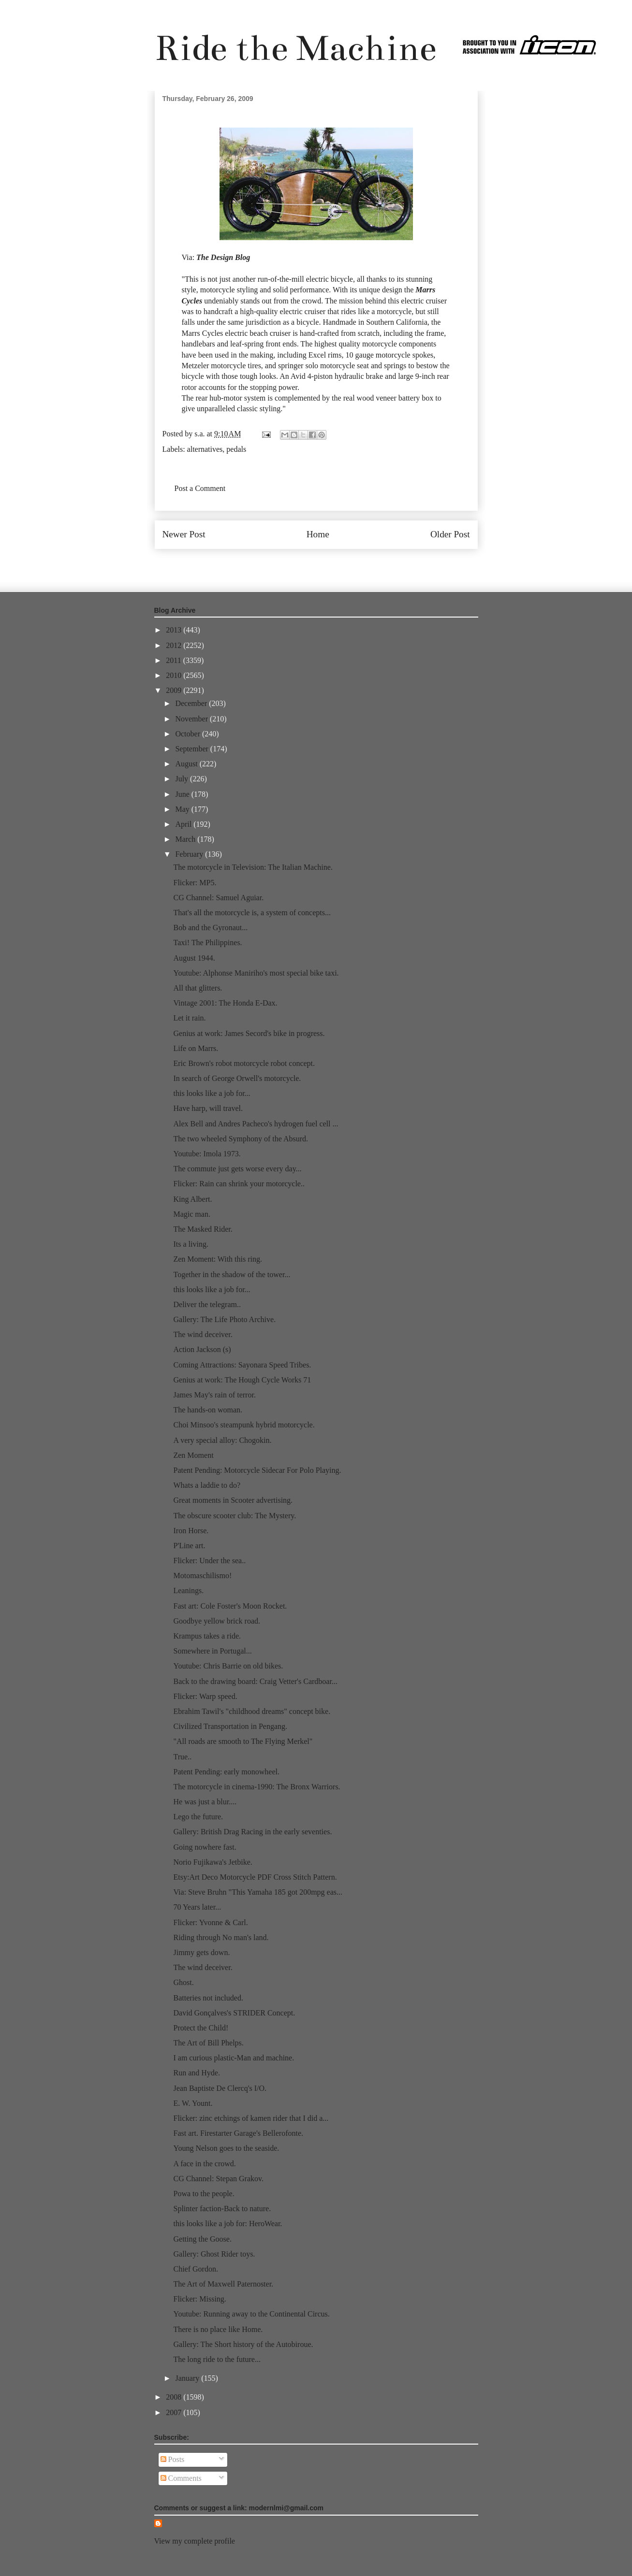  Describe the element at coordinates (318, 534) in the screenshot. I see `Home` at that location.